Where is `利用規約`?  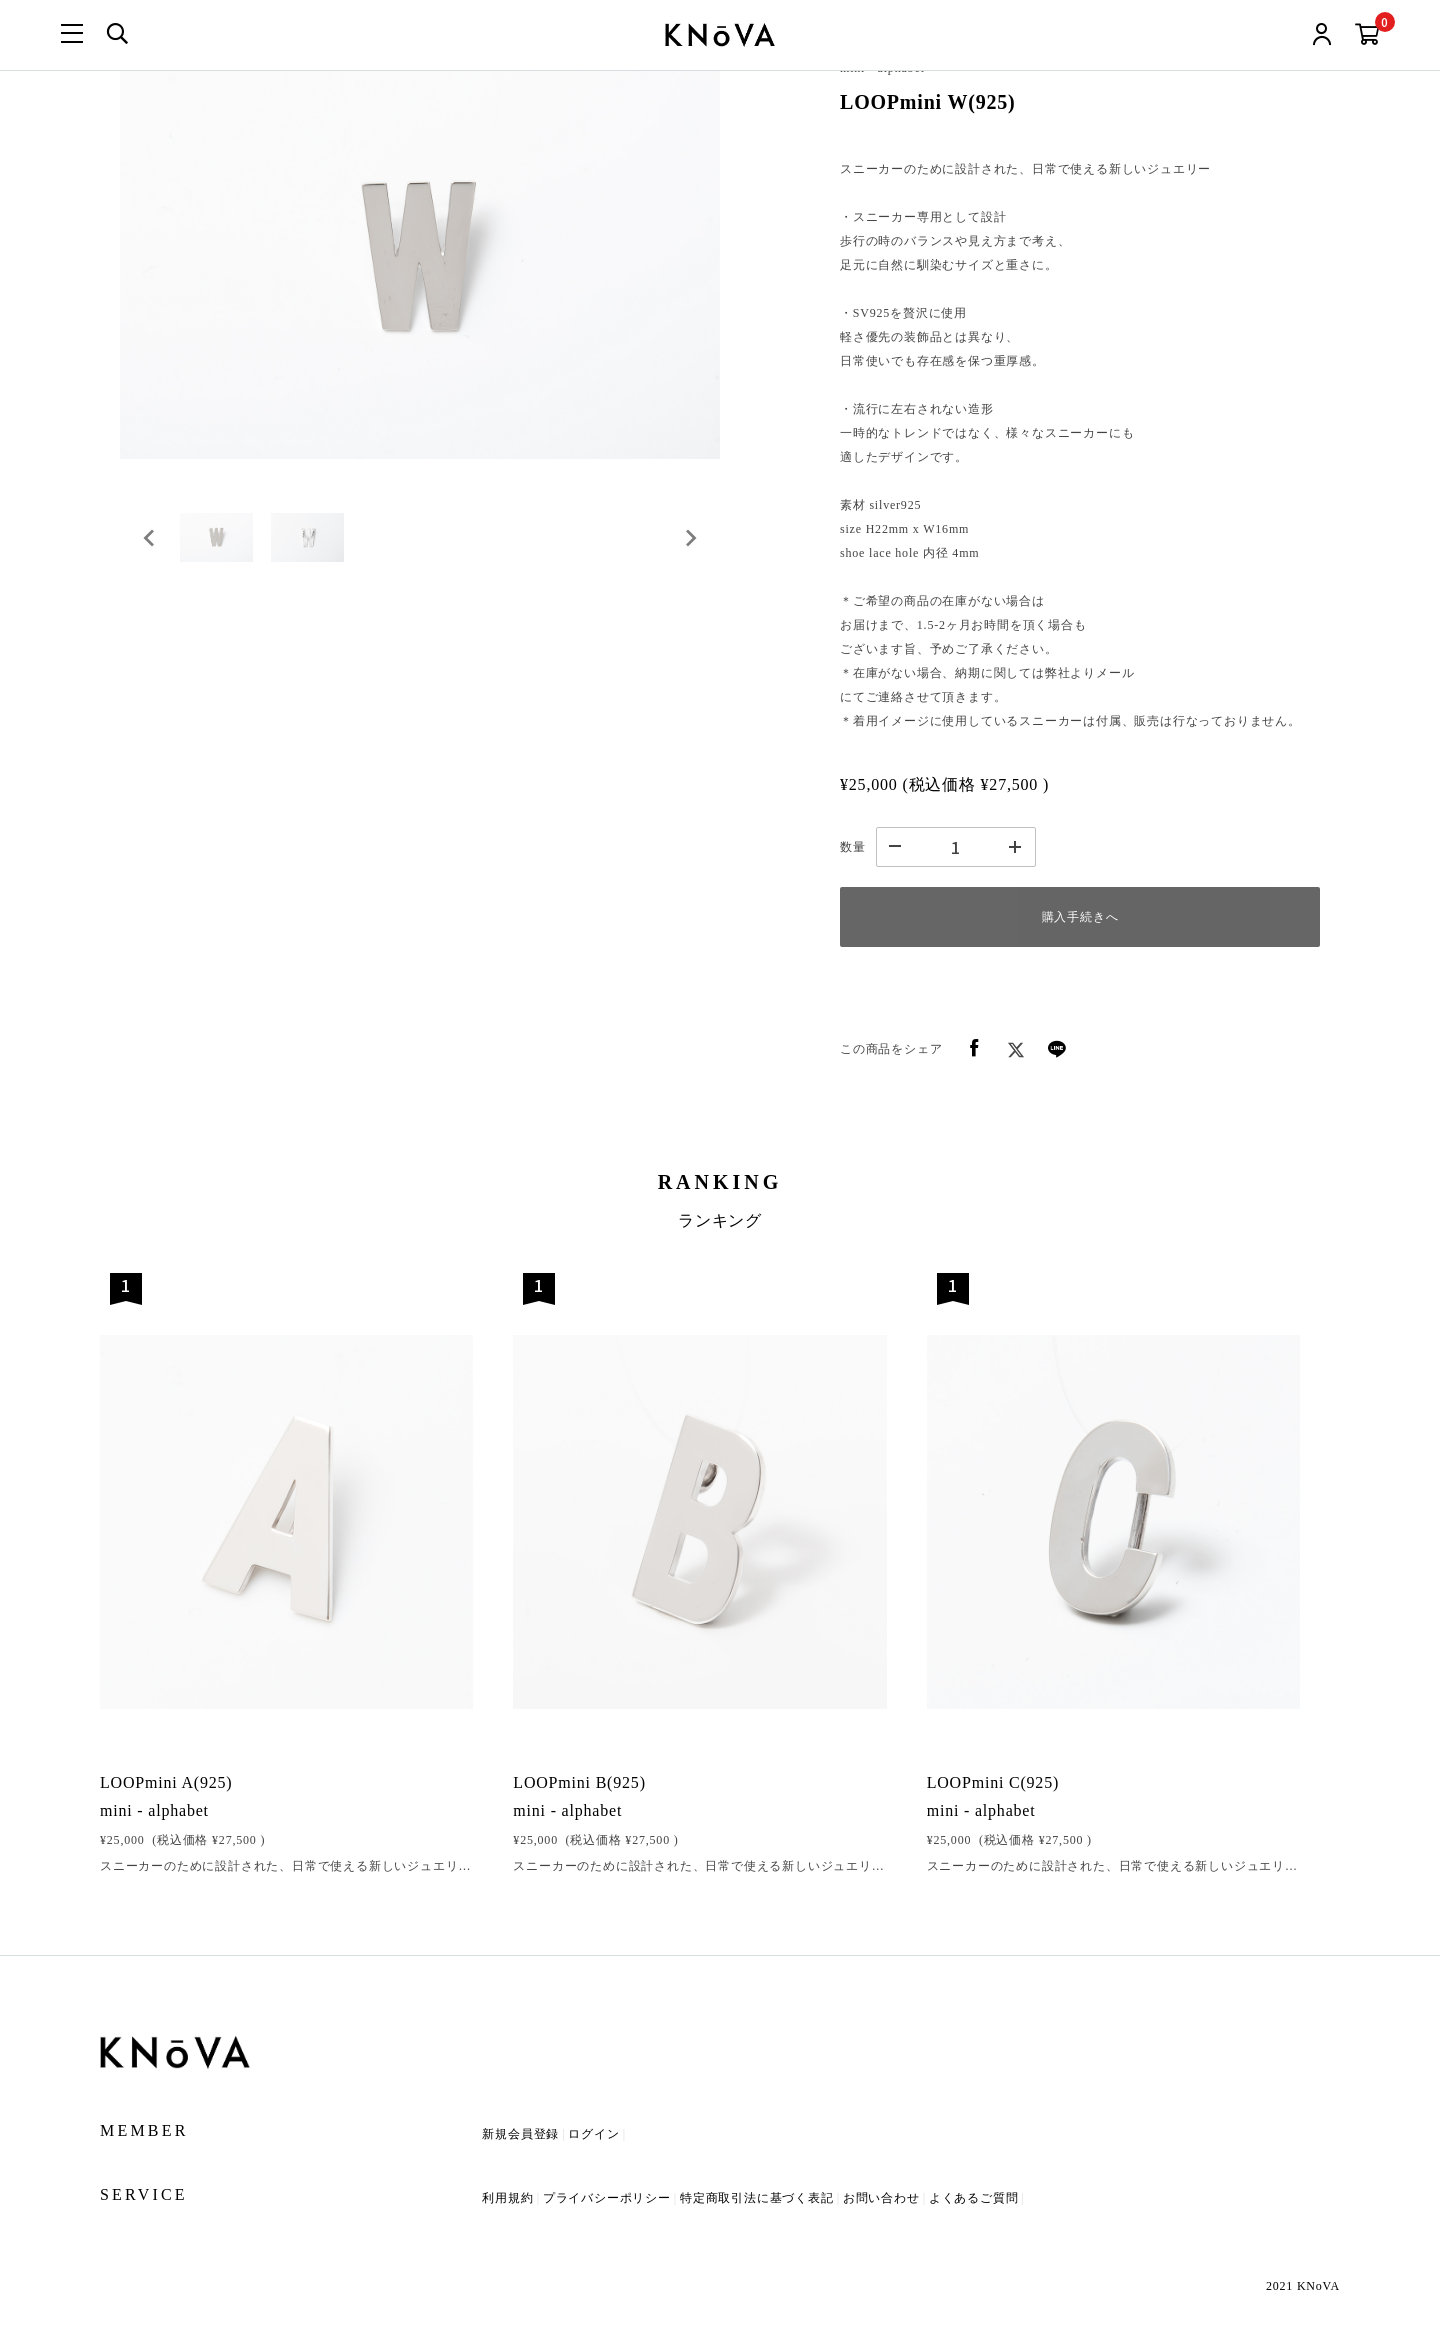 利用規約 is located at coordinates (507, 2198).